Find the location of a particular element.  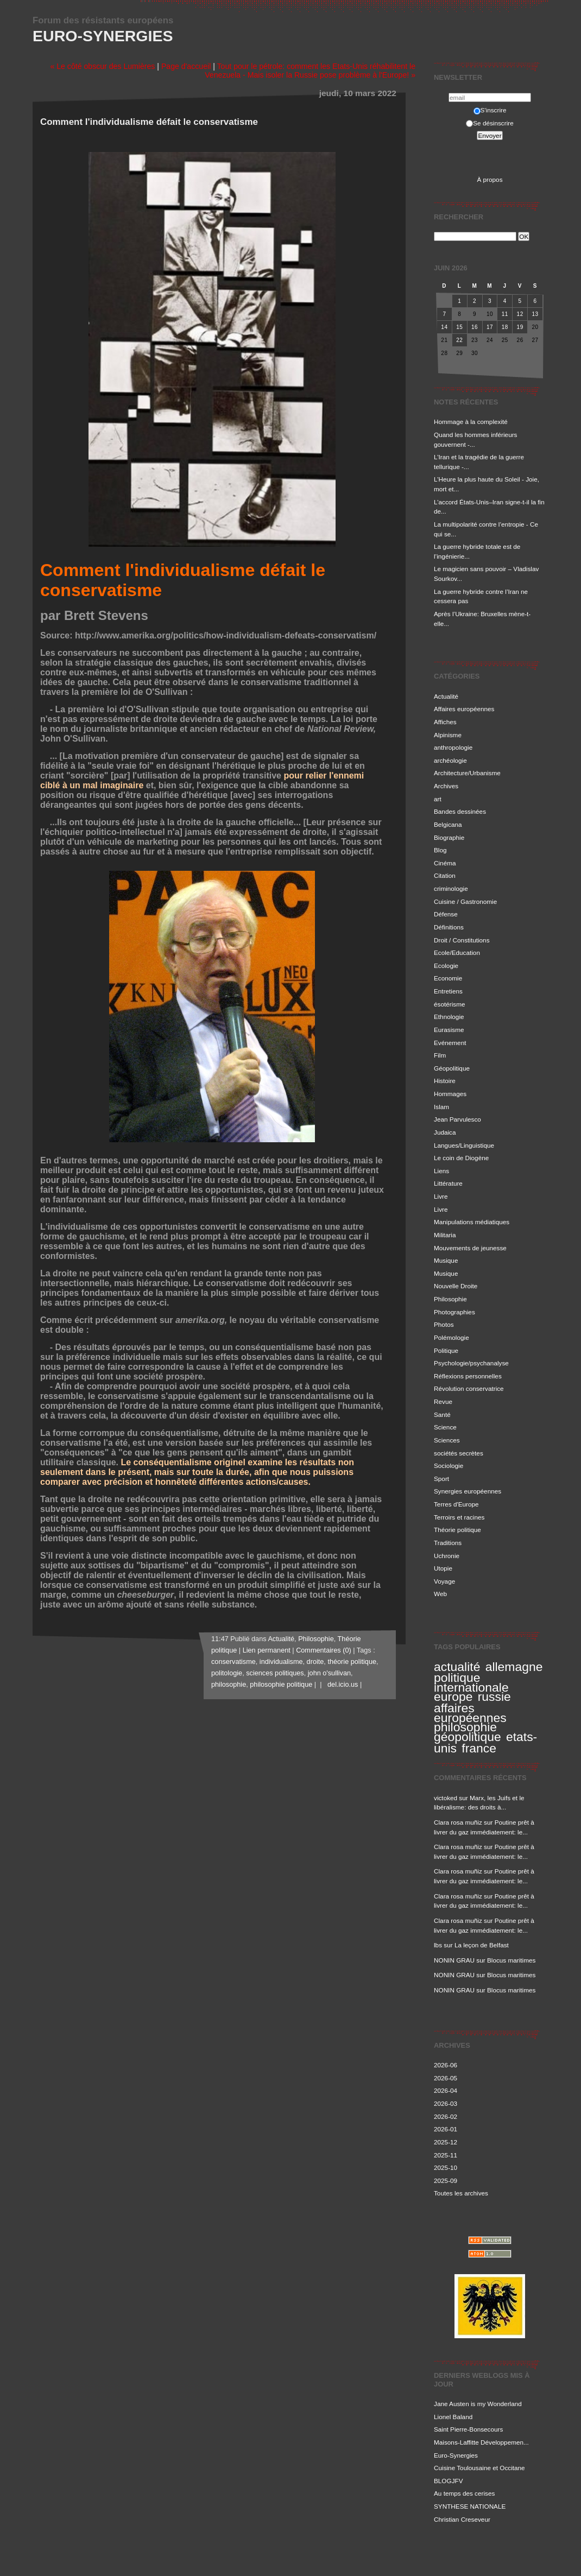

Sciences is located at coordinates (447, 1440).